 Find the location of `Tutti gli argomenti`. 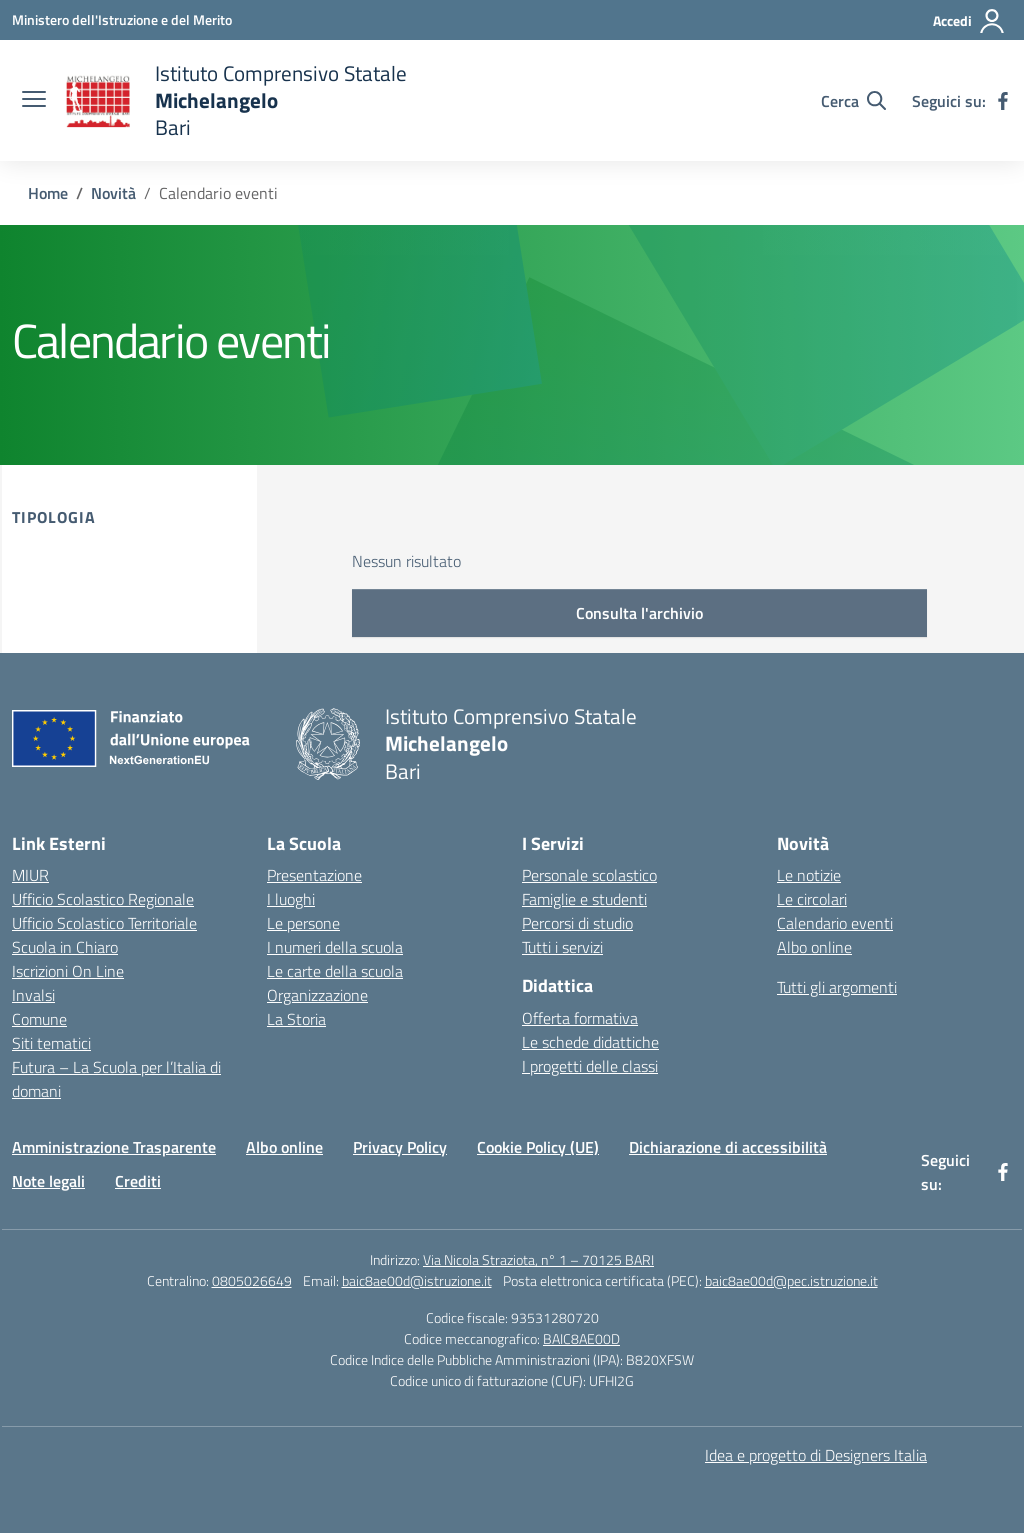

Tutti gli argomenti is located at coordinates (837, 987).